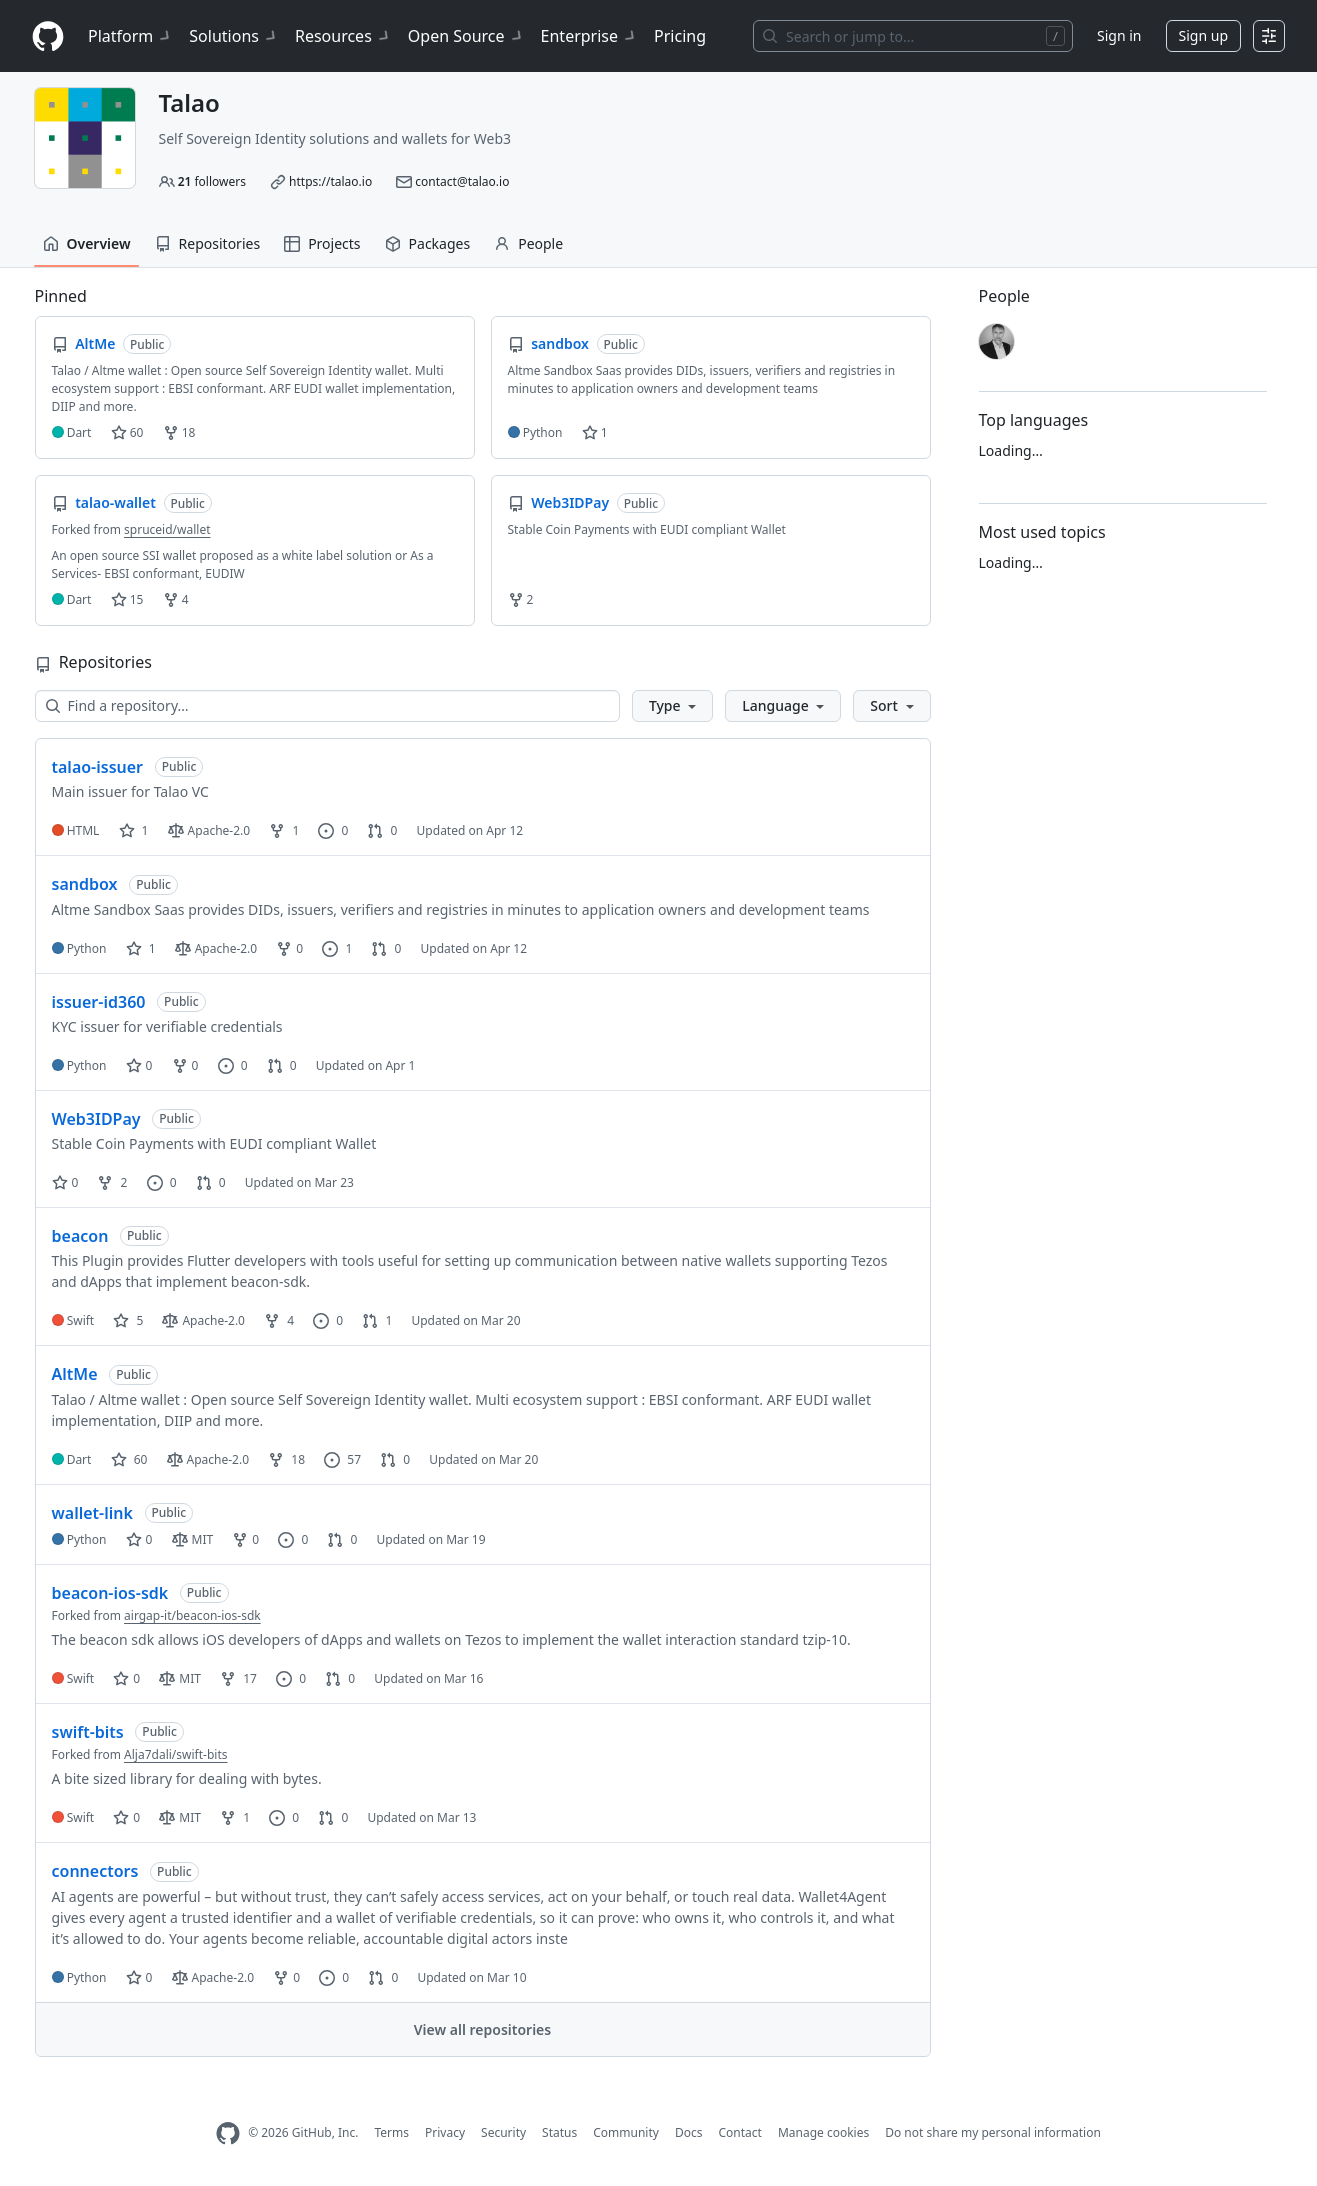 This screenshot has height=2186, width=1317. What do you see at coordinates (129, 1459) in the screenshot?
I see `60 [60 stars]` at bounding box center [129, 1459].